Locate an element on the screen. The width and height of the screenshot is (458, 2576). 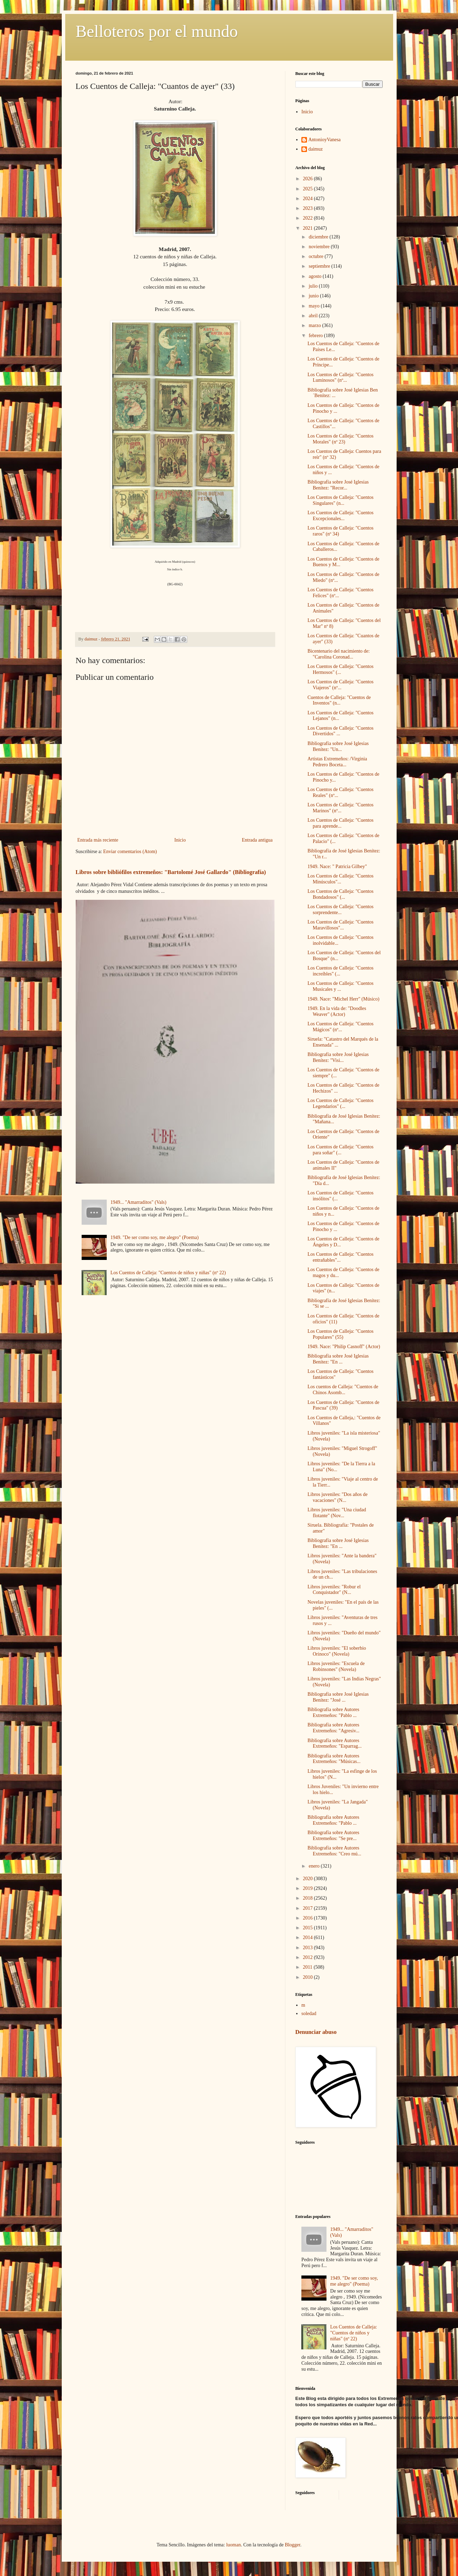
Entrada más reciente is located at coordinates (97, 840).